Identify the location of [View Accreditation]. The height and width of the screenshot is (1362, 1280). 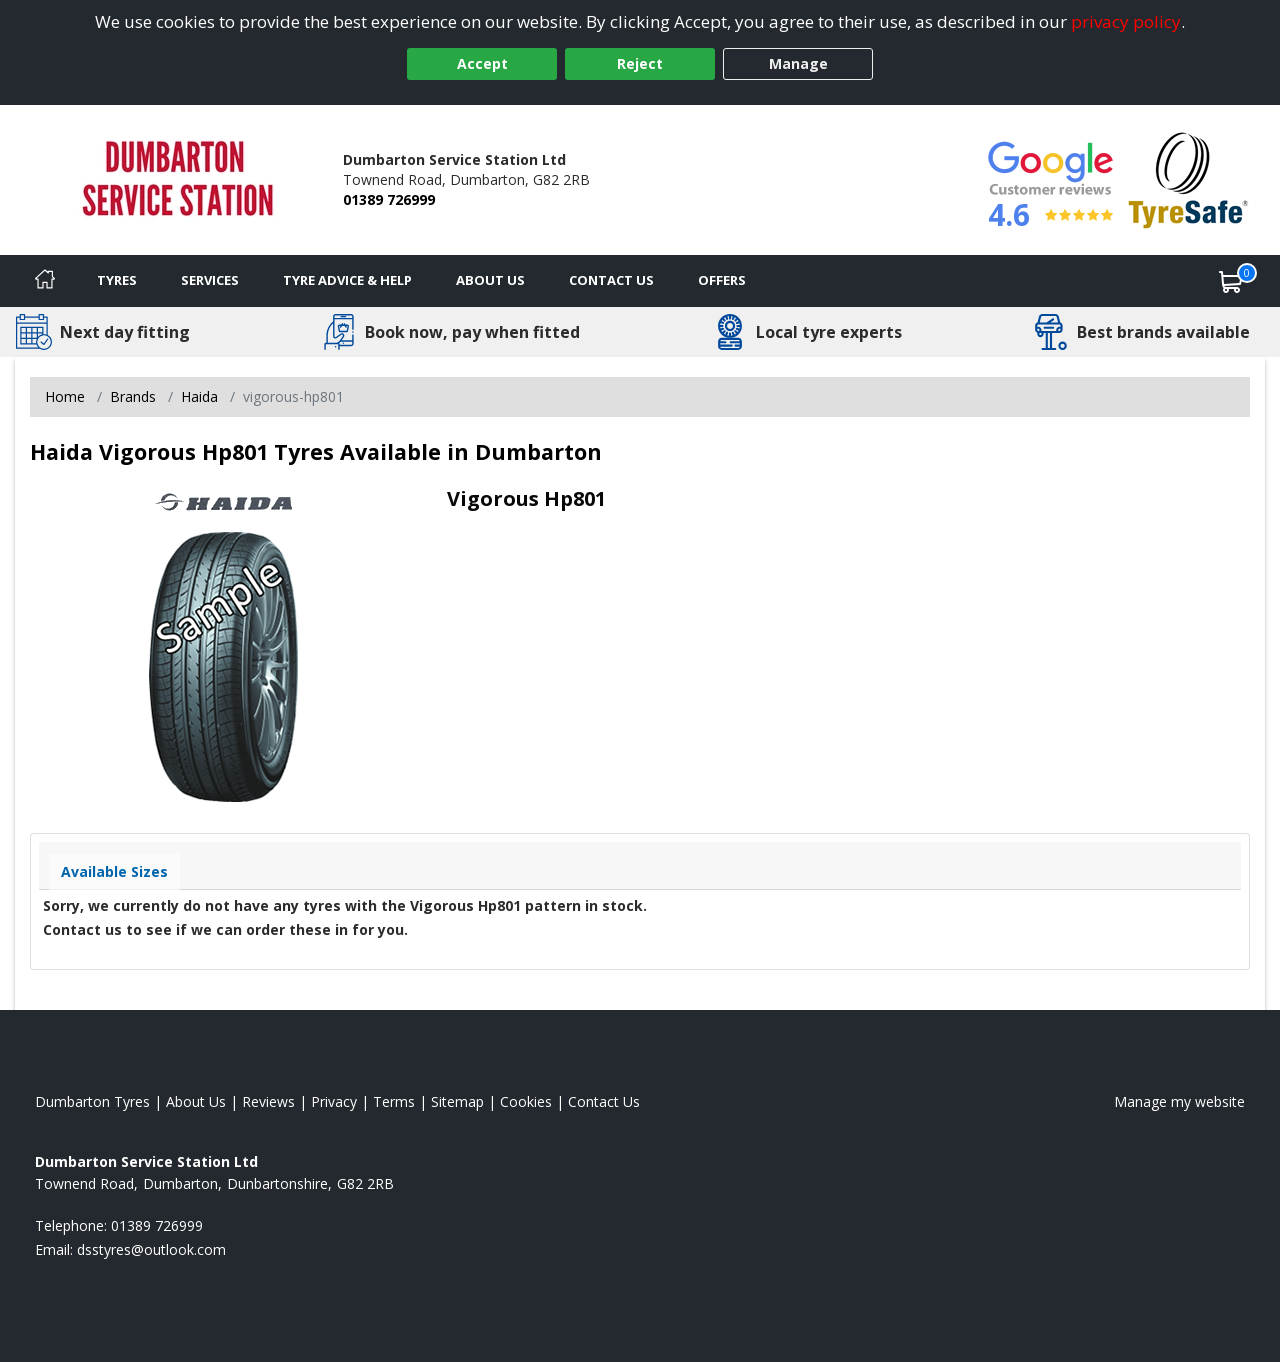
(1188, 178).